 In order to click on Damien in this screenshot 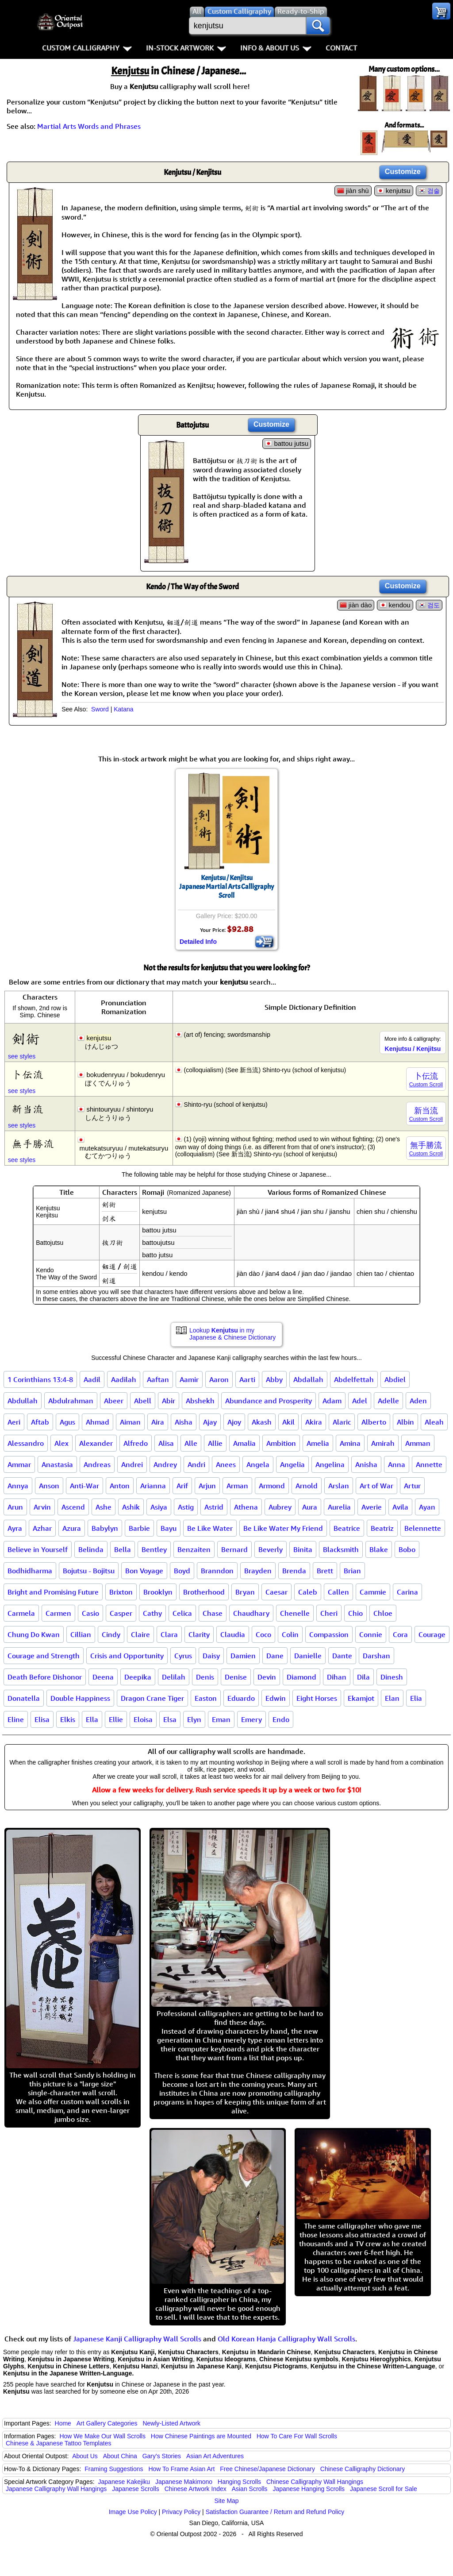, I will do `click(243, 1655)`.